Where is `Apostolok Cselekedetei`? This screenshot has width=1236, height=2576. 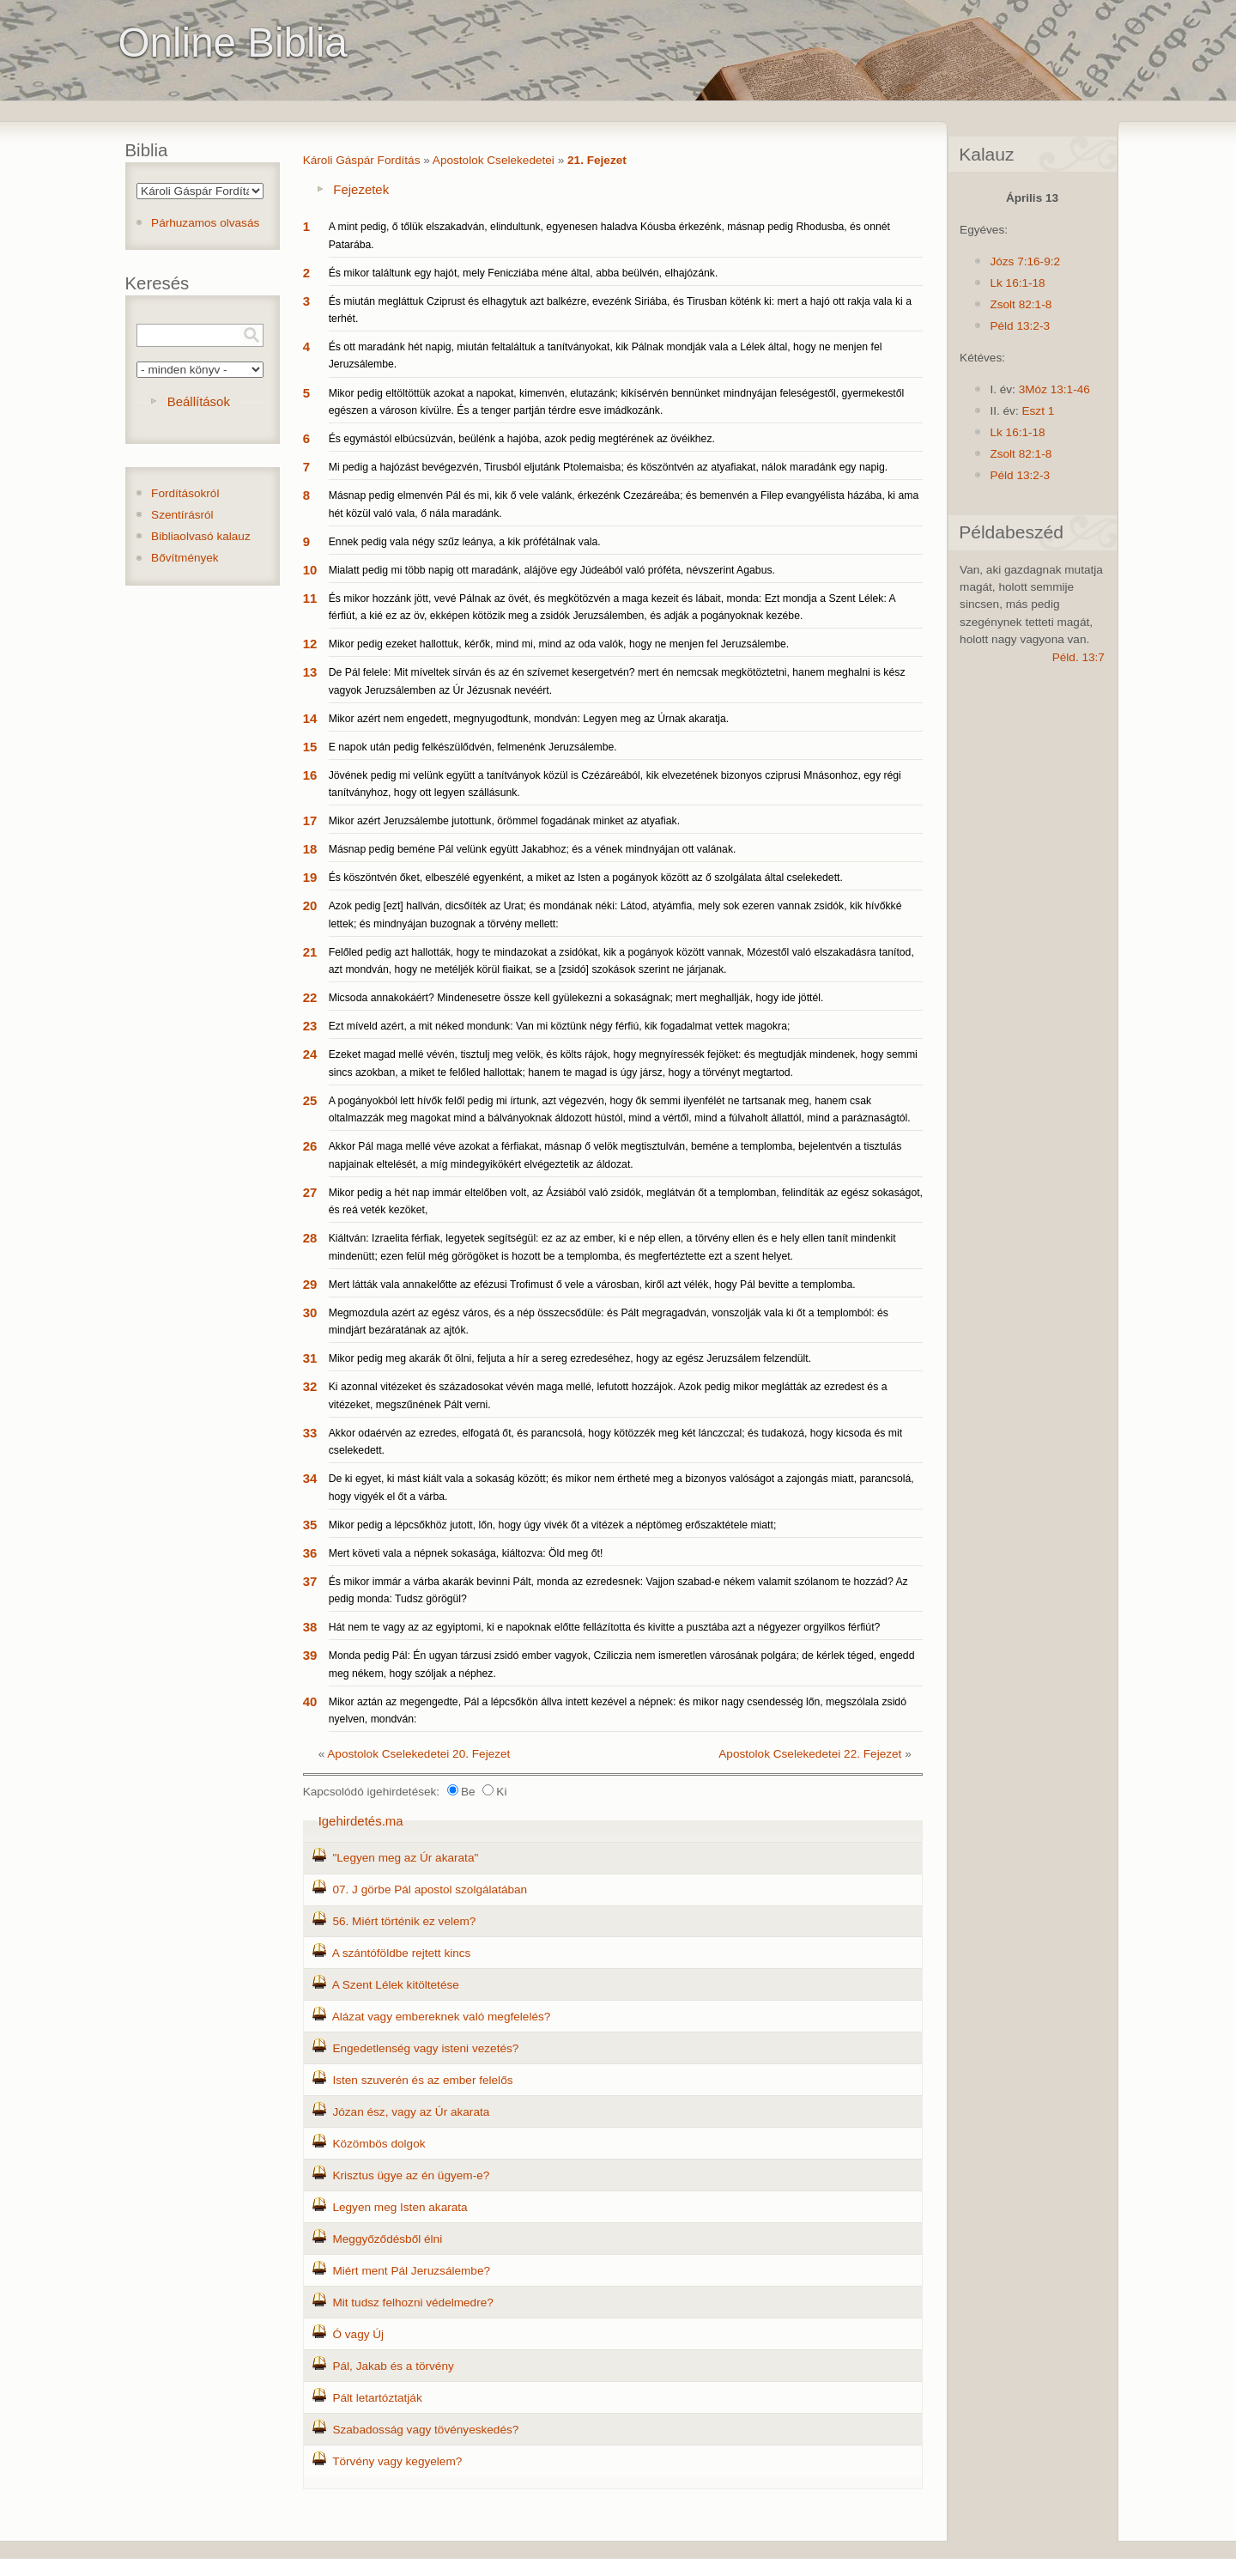
Apostolok Cselekedetei is located at coordinates (493, 160).